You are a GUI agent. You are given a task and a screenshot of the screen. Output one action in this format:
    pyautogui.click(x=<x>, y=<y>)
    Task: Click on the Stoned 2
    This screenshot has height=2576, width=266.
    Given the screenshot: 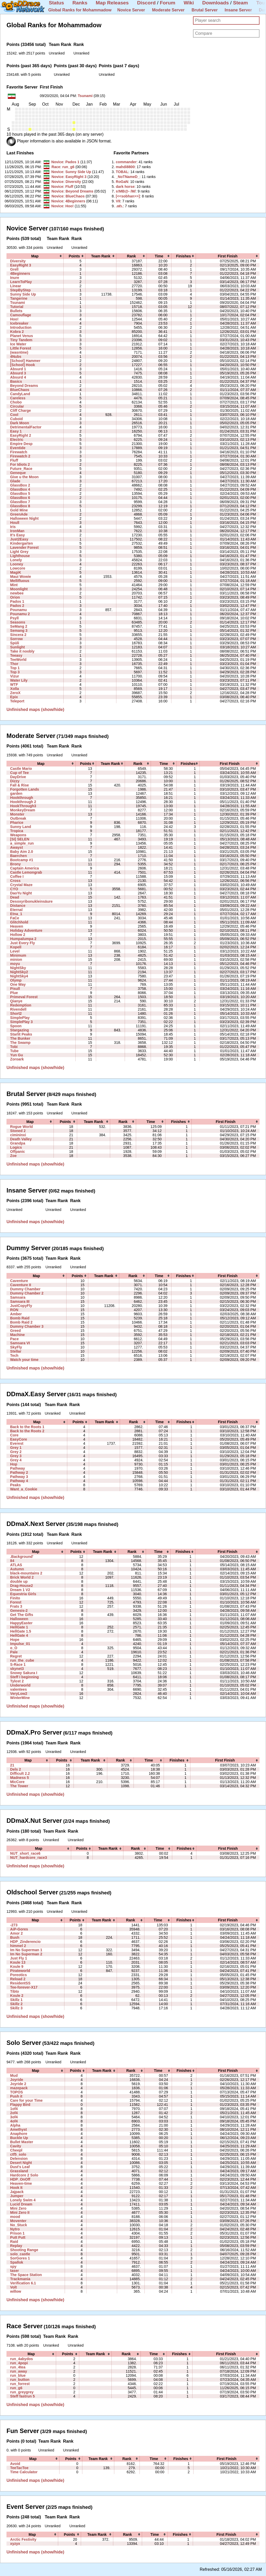 What is the action you would take?
    pyautogui.click(x=17, y=1131)
    